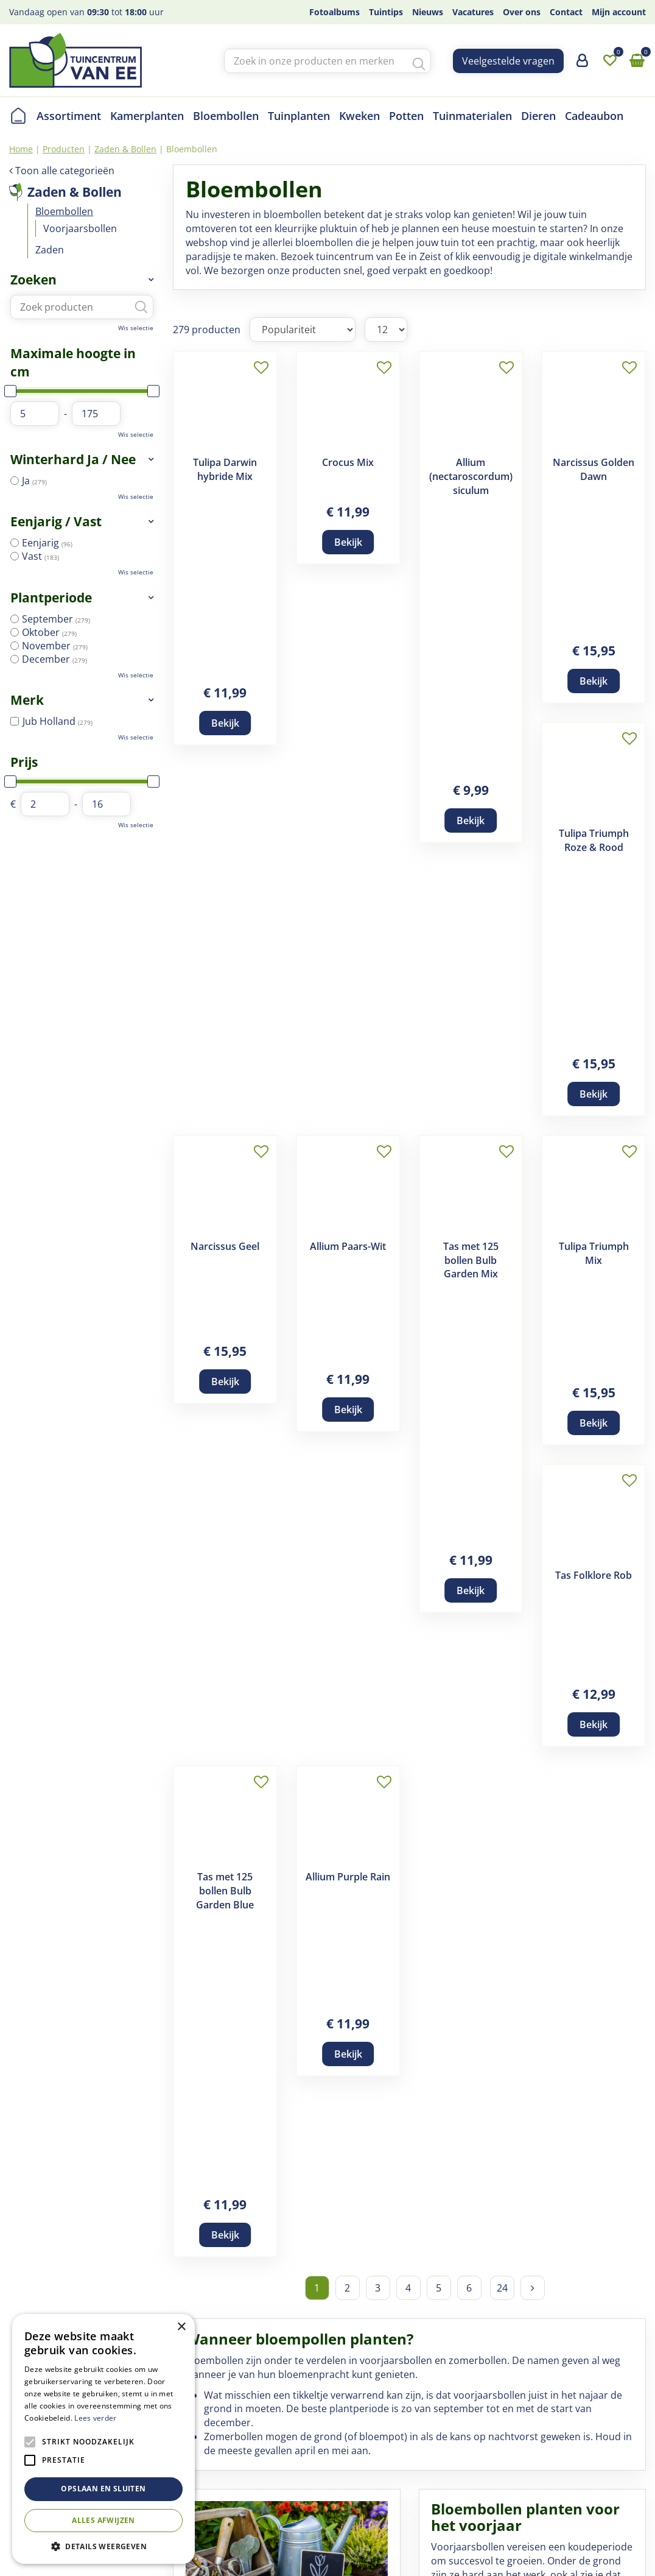  What do you see at coordinates (74, 191) in the screenshot?
I see `Zaden & Bollen` at bounding box center [74, 191].